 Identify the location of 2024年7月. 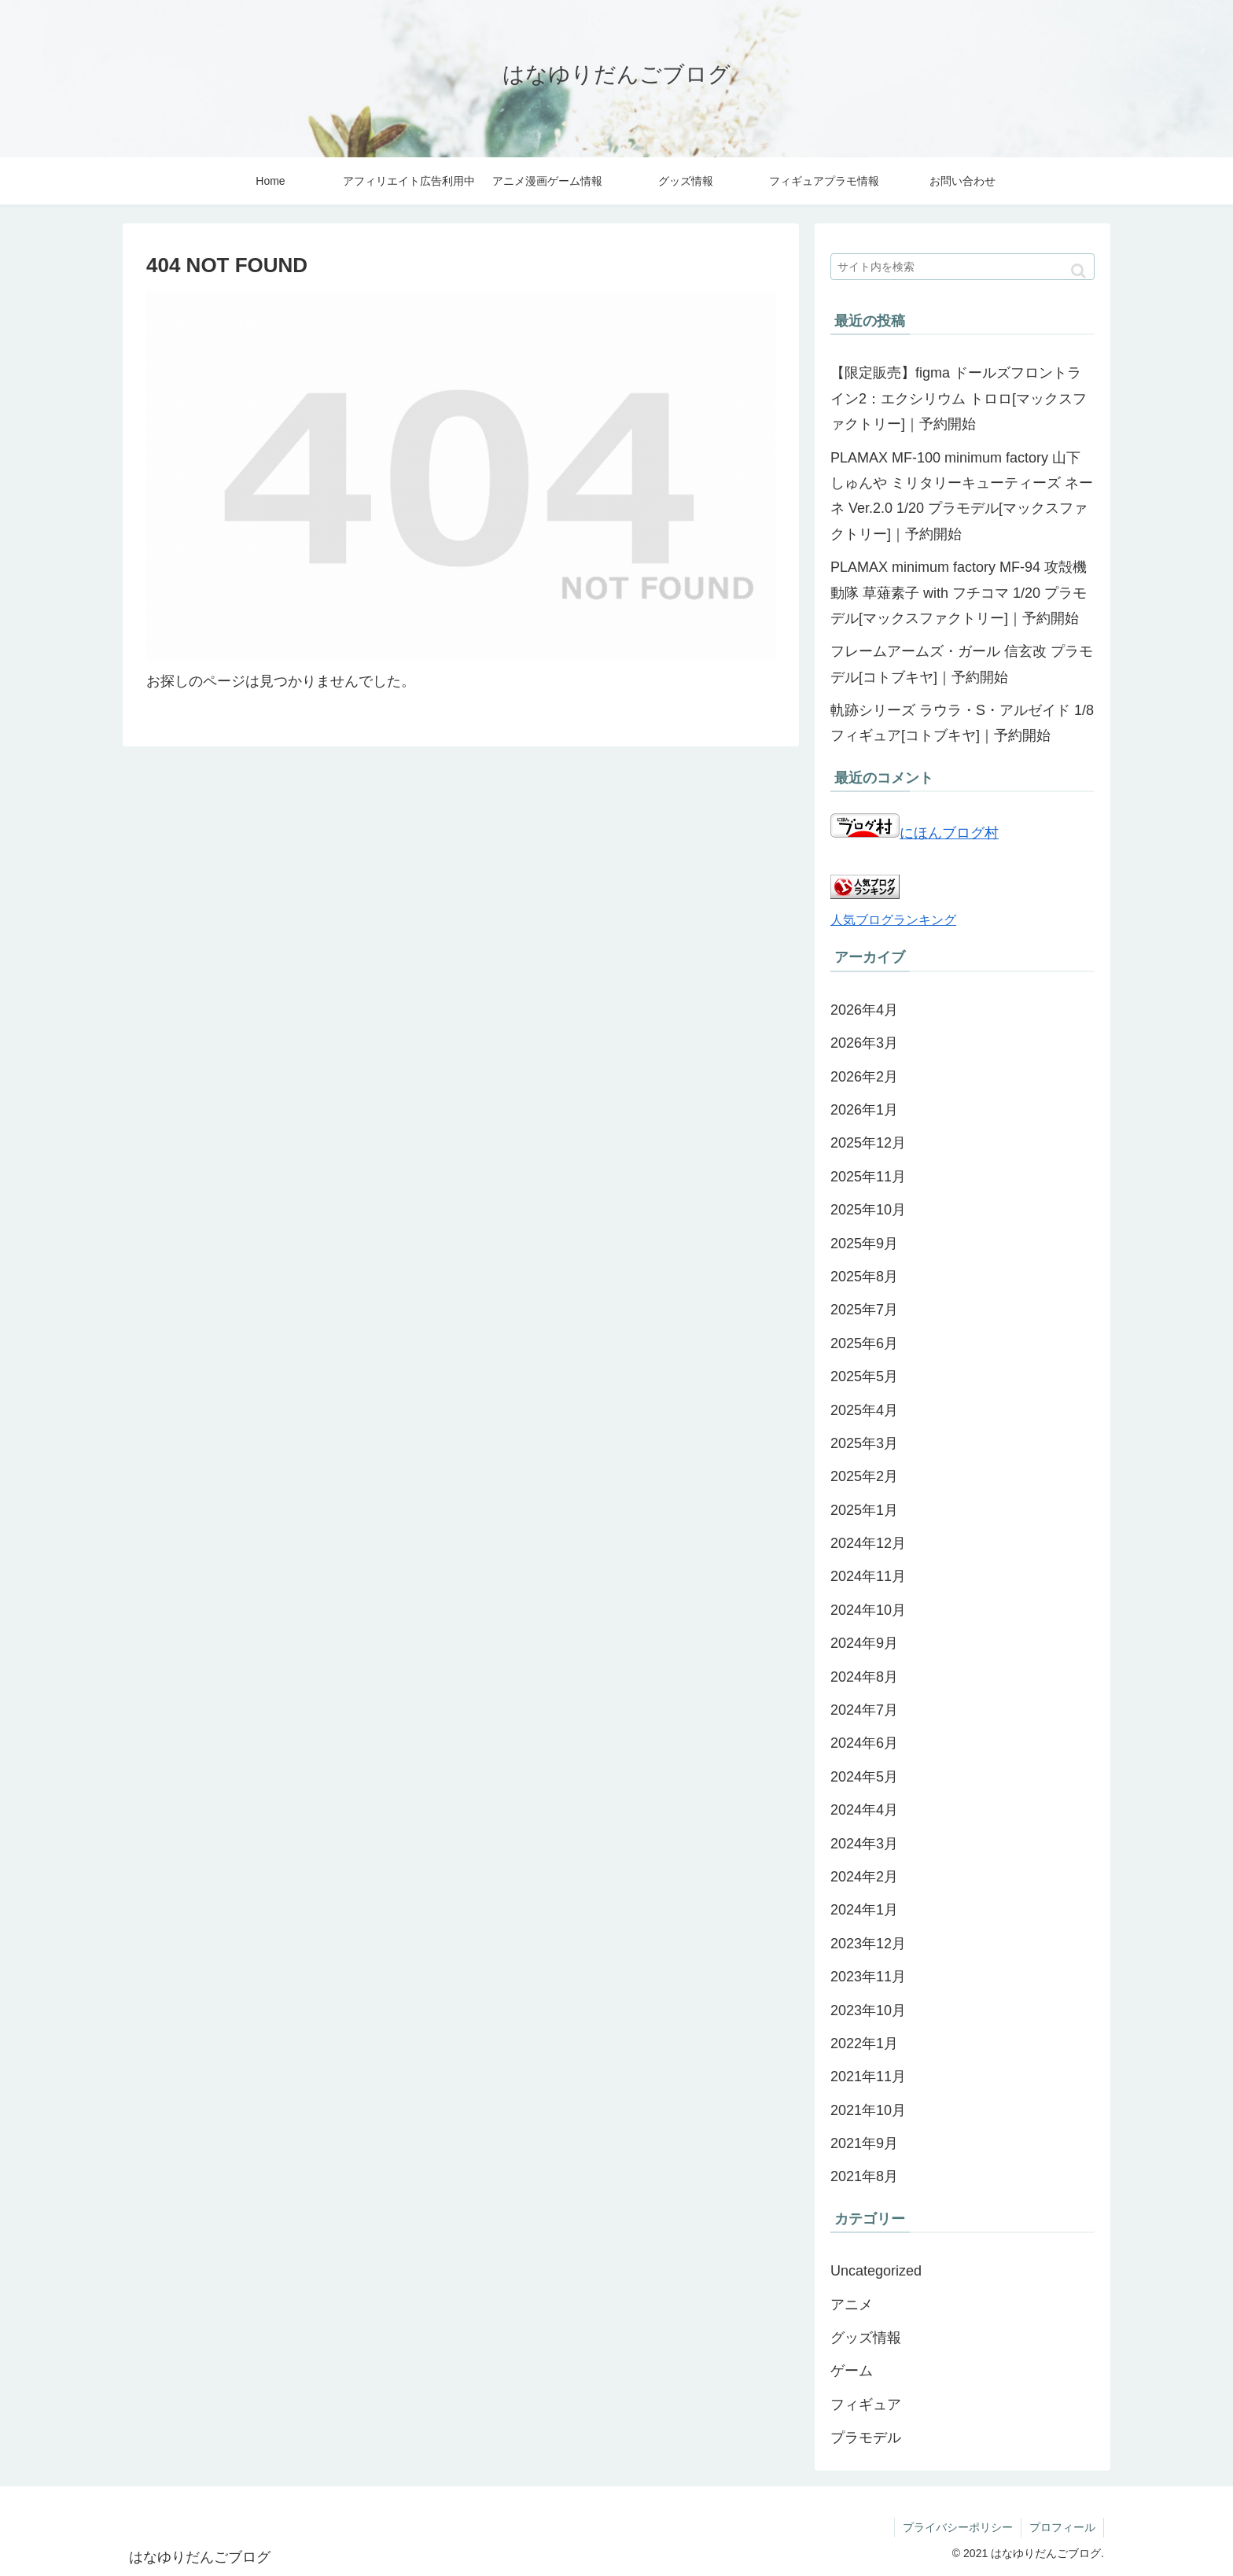
(864, 1710).